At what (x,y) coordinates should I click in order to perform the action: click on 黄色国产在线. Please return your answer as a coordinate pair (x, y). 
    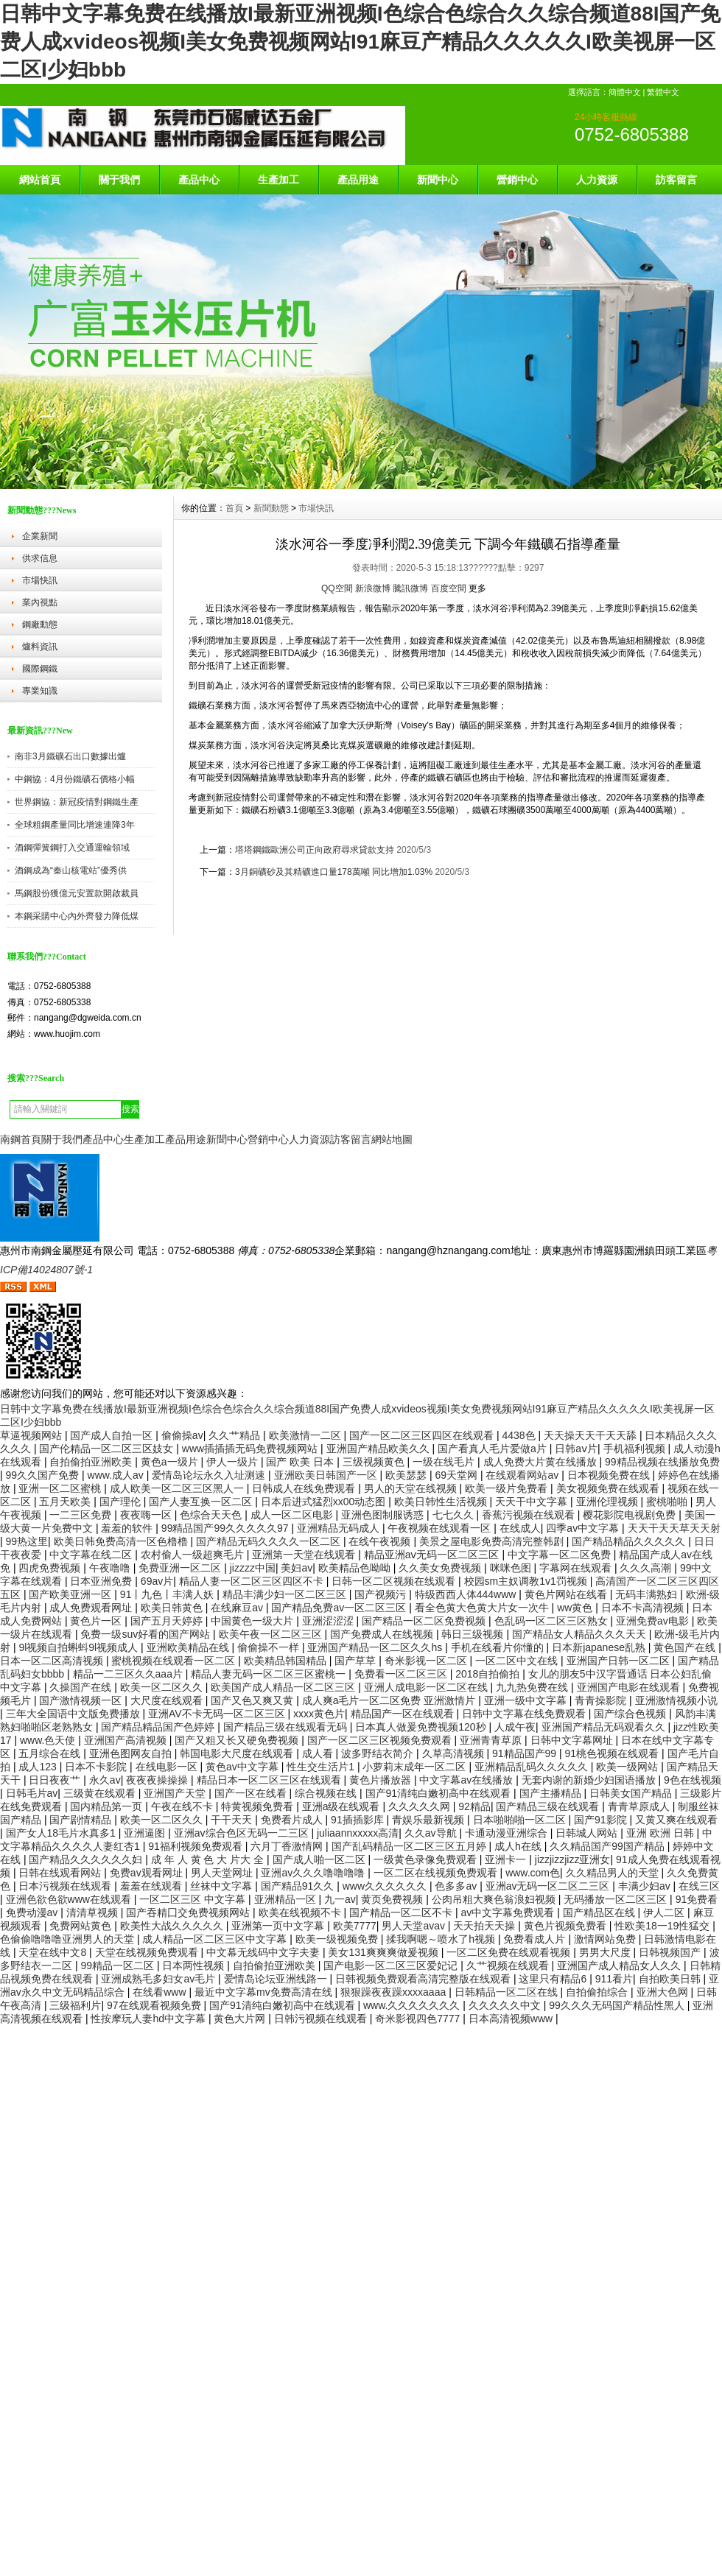
    Looking at the image, I should click on (685, 1647).